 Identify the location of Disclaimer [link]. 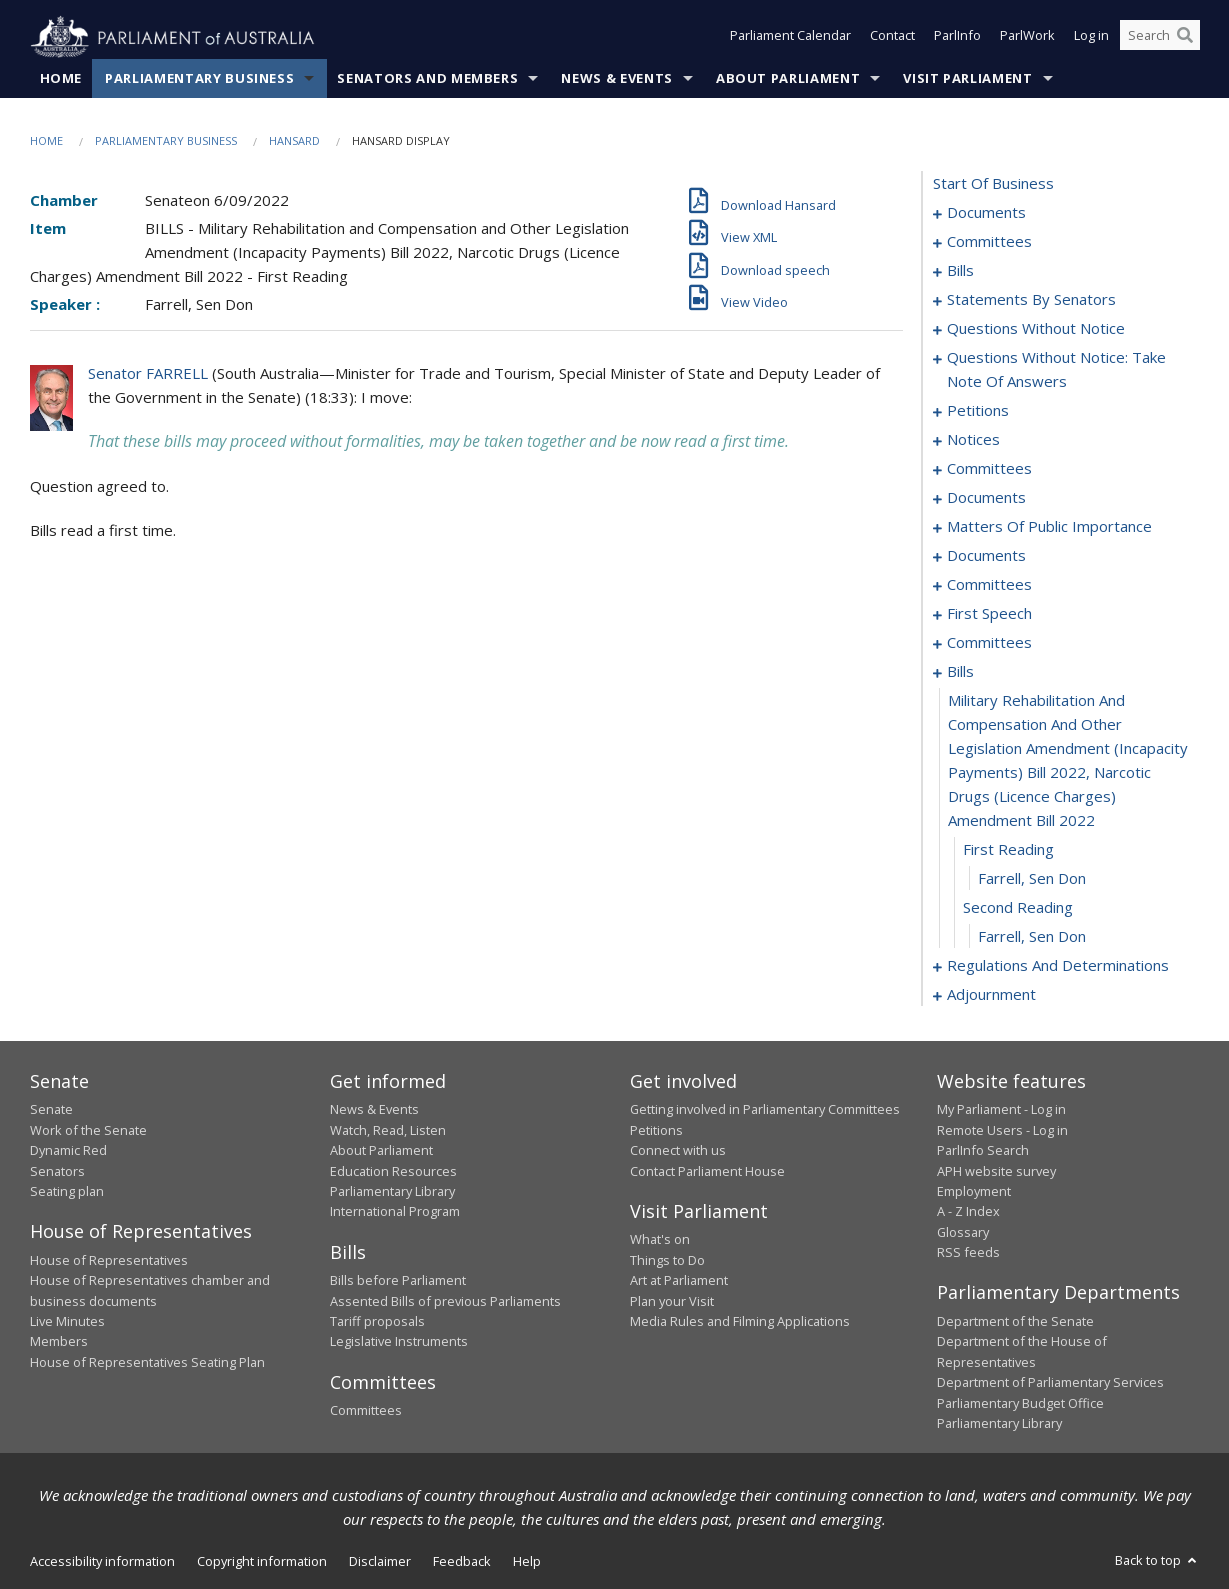
(380, 1562).